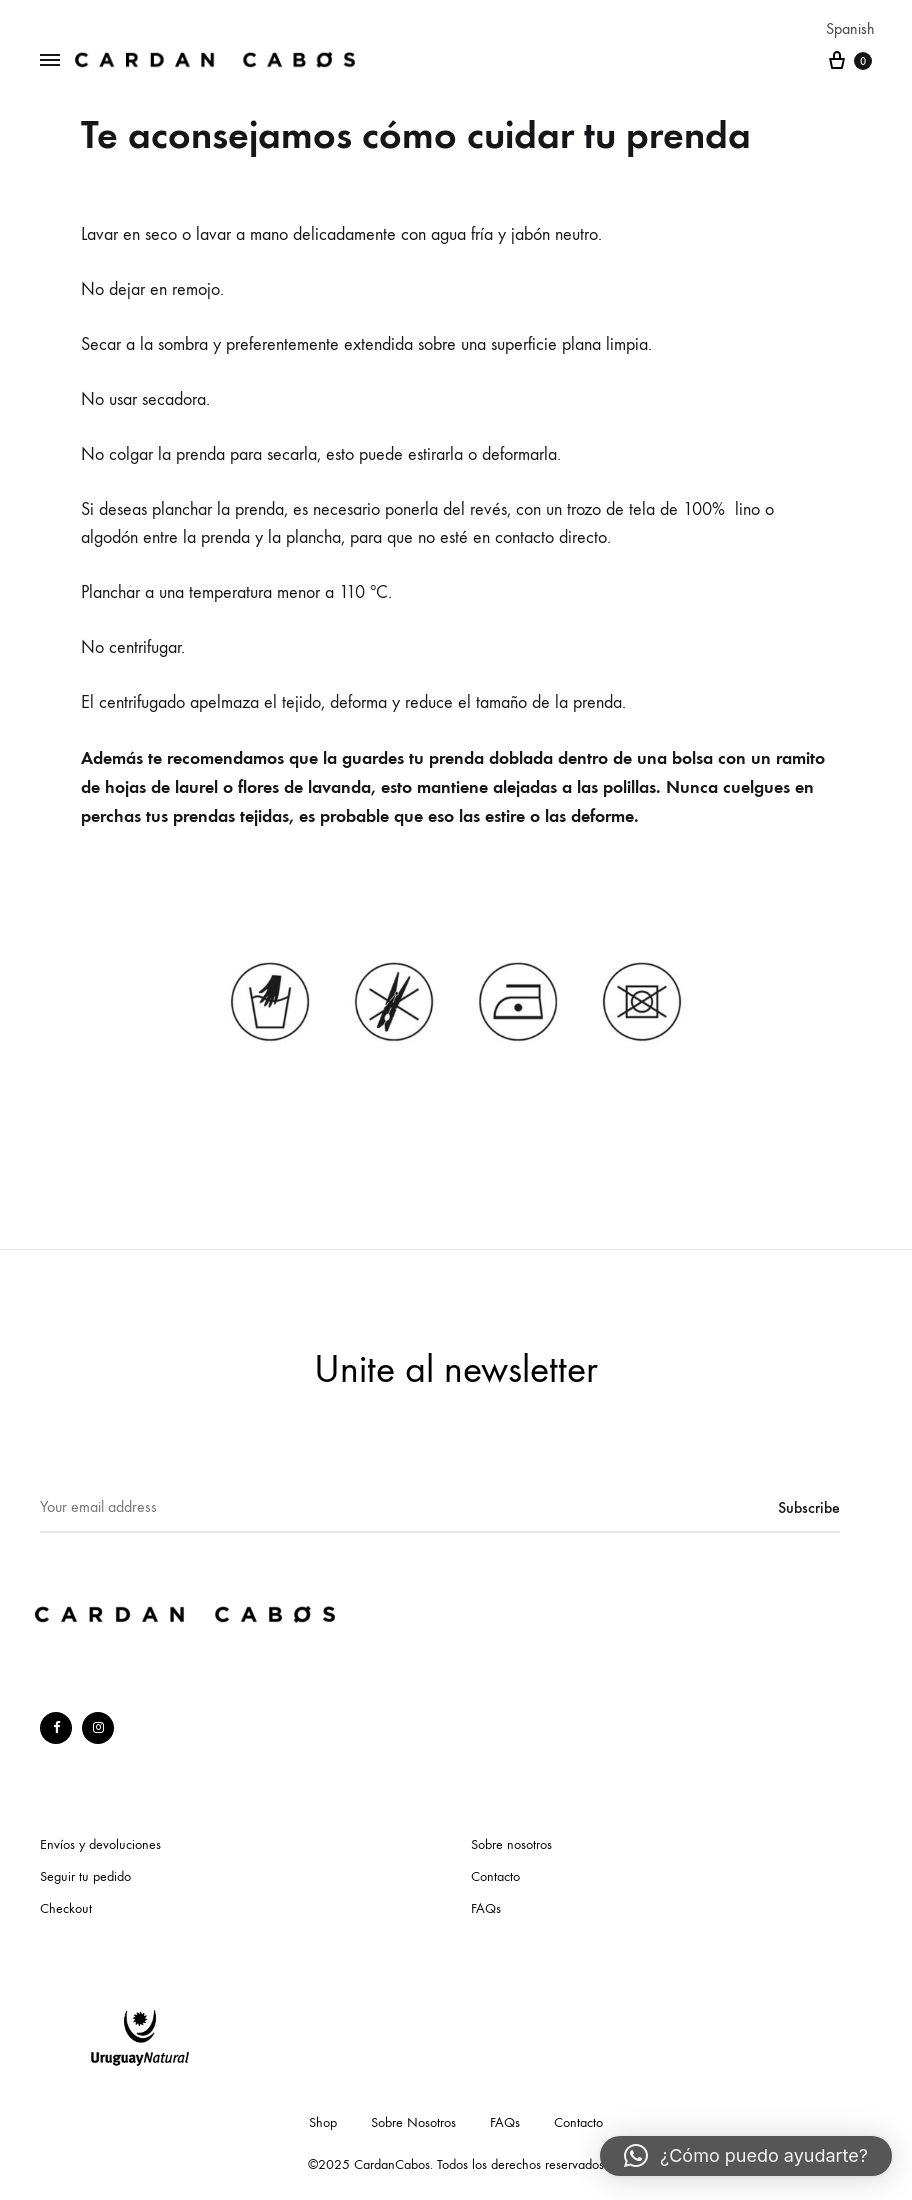 The width and height of the screenshot is (912, 2200). What do you see at coordinates (511, 1844) in the screenshot?
I see `Sobre nosotros` at bounding box center [511, 1844].